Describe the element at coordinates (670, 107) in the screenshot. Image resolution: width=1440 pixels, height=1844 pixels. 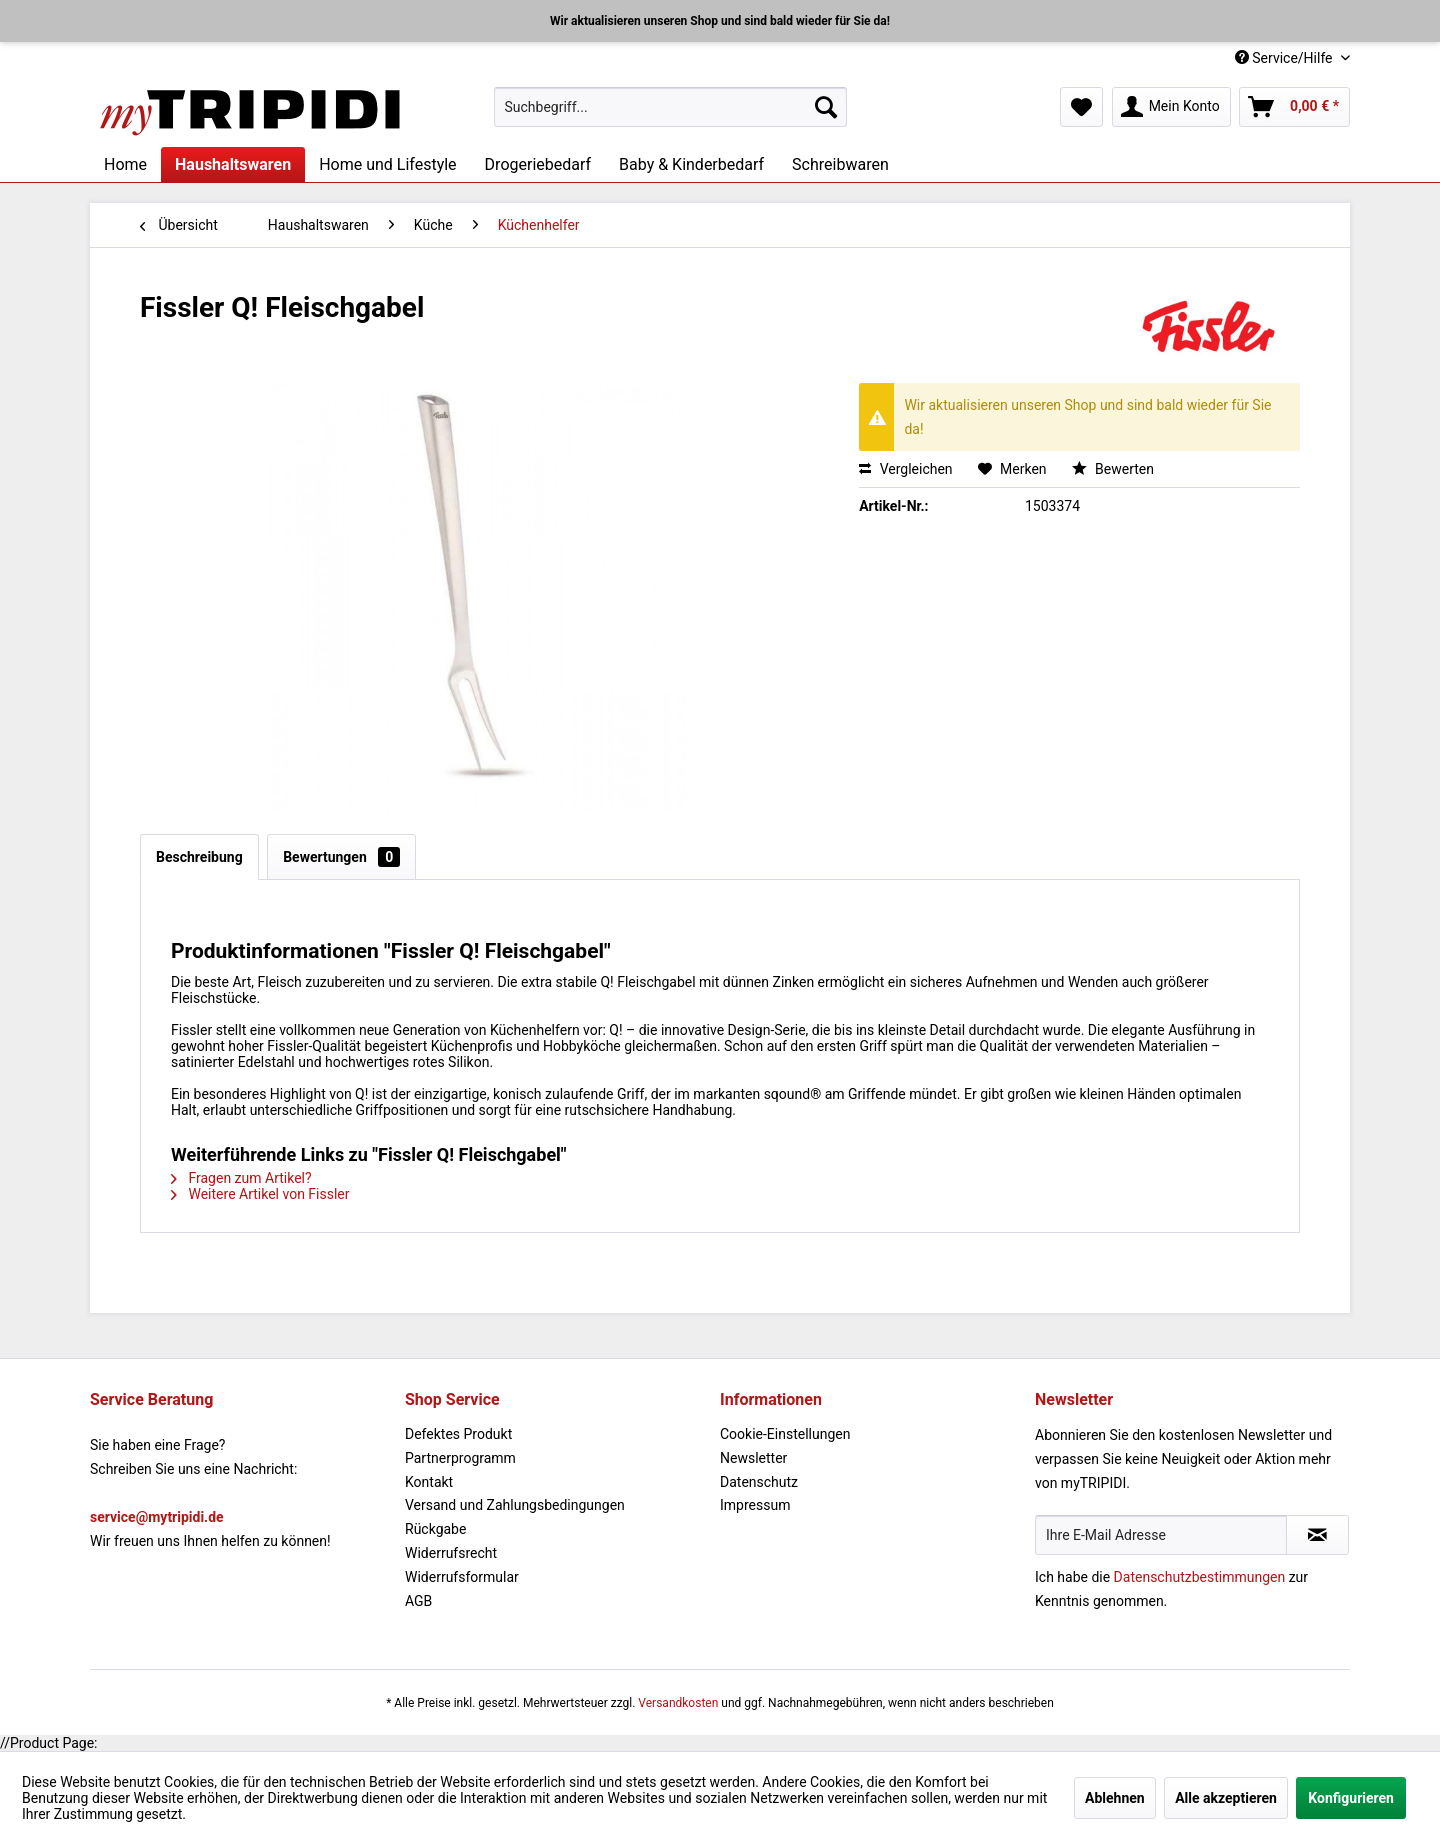
I see `[Suchbegriff...]` at that location.